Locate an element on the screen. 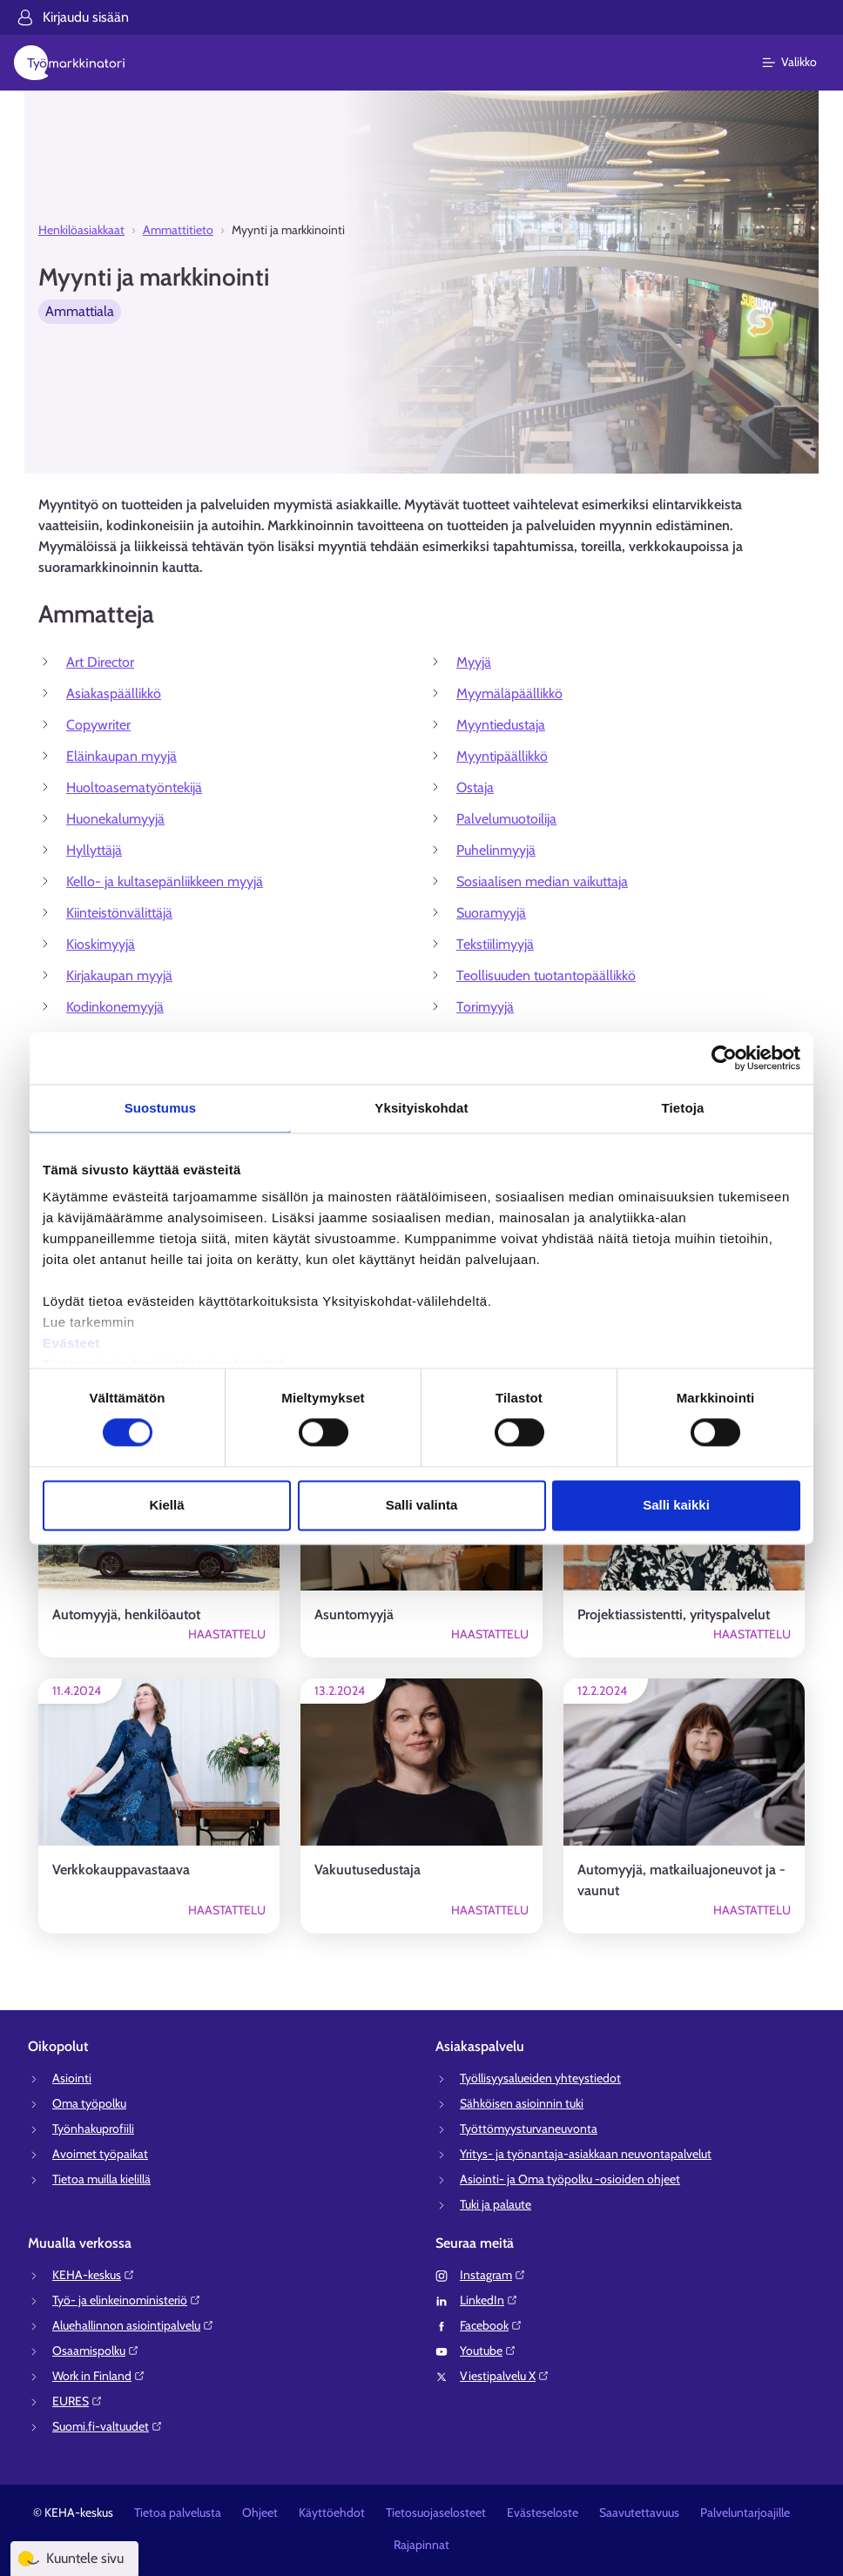 The image size is (843, 2576). Verkkokauppavastaava is located at coordinates (121, 1869).